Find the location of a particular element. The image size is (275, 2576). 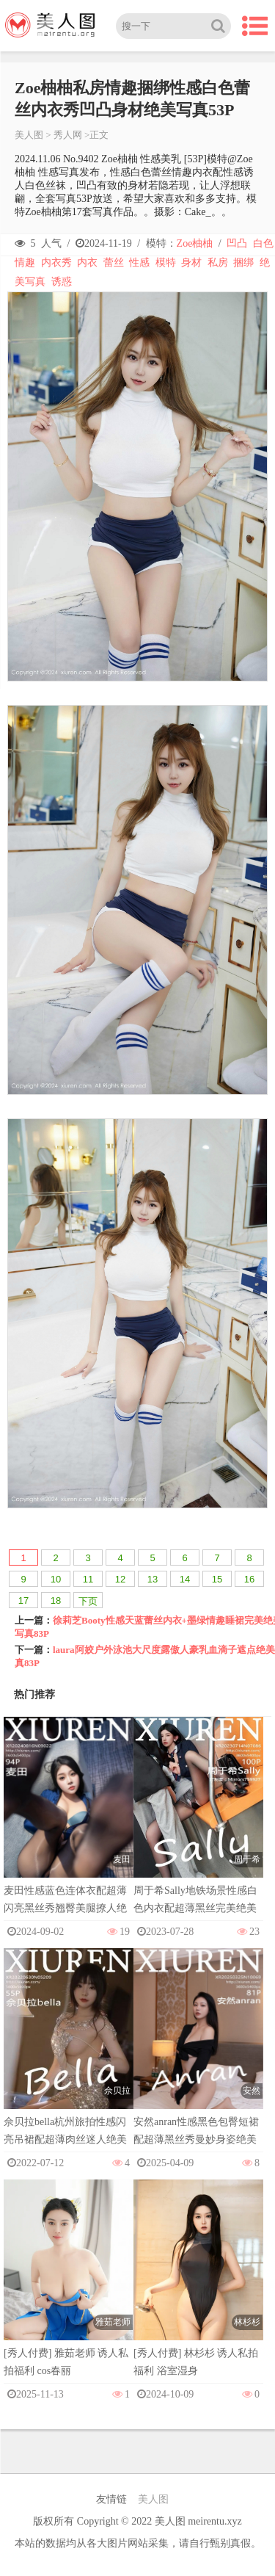

14 is located at coordinates (185, 1579).